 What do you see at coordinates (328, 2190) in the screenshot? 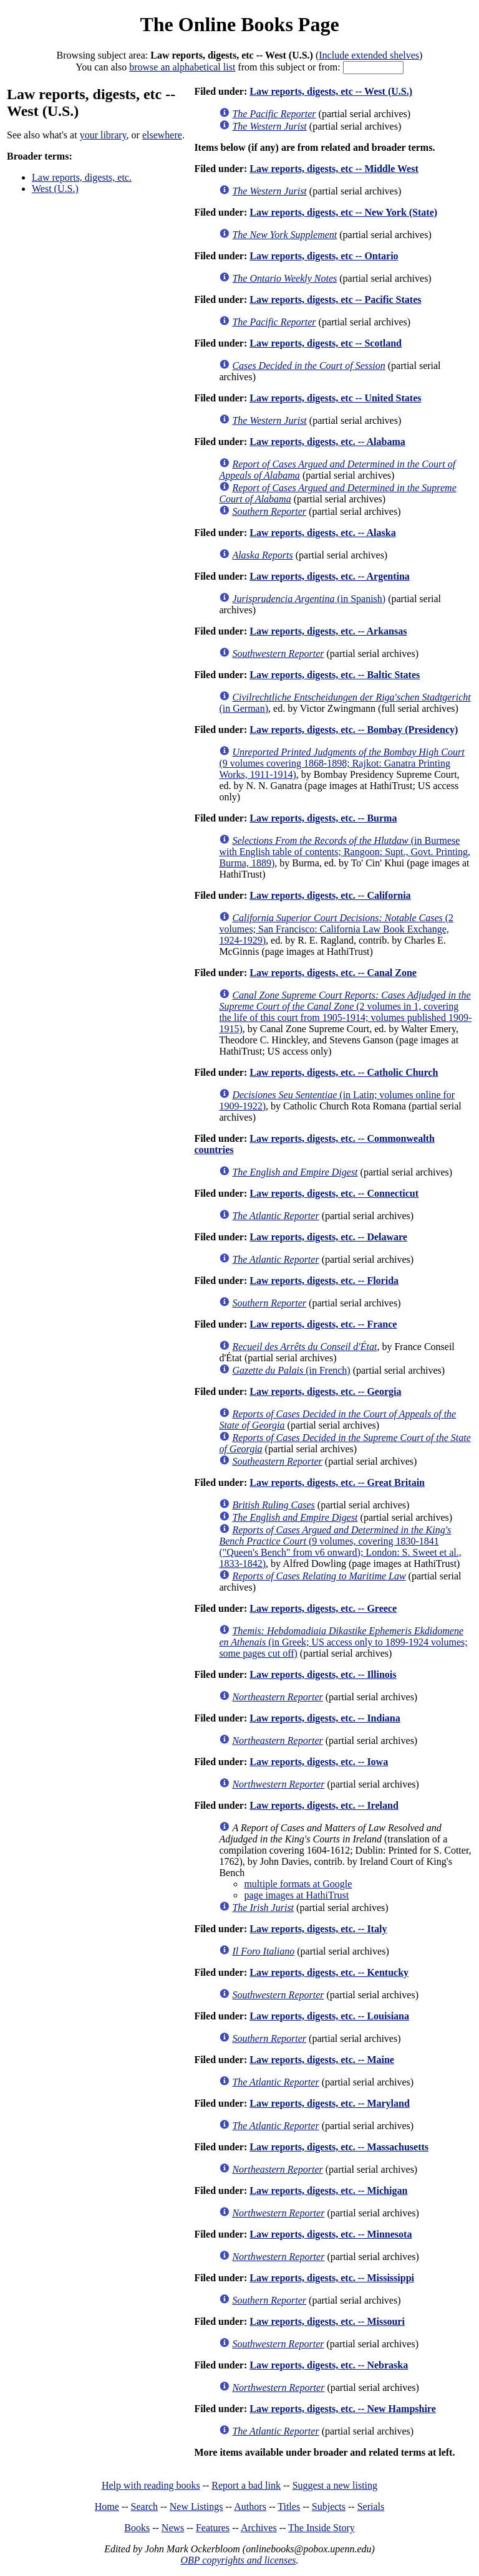
I see `Law reports, digests, etc. -- Michigan` at bounding box center [328, 2190].